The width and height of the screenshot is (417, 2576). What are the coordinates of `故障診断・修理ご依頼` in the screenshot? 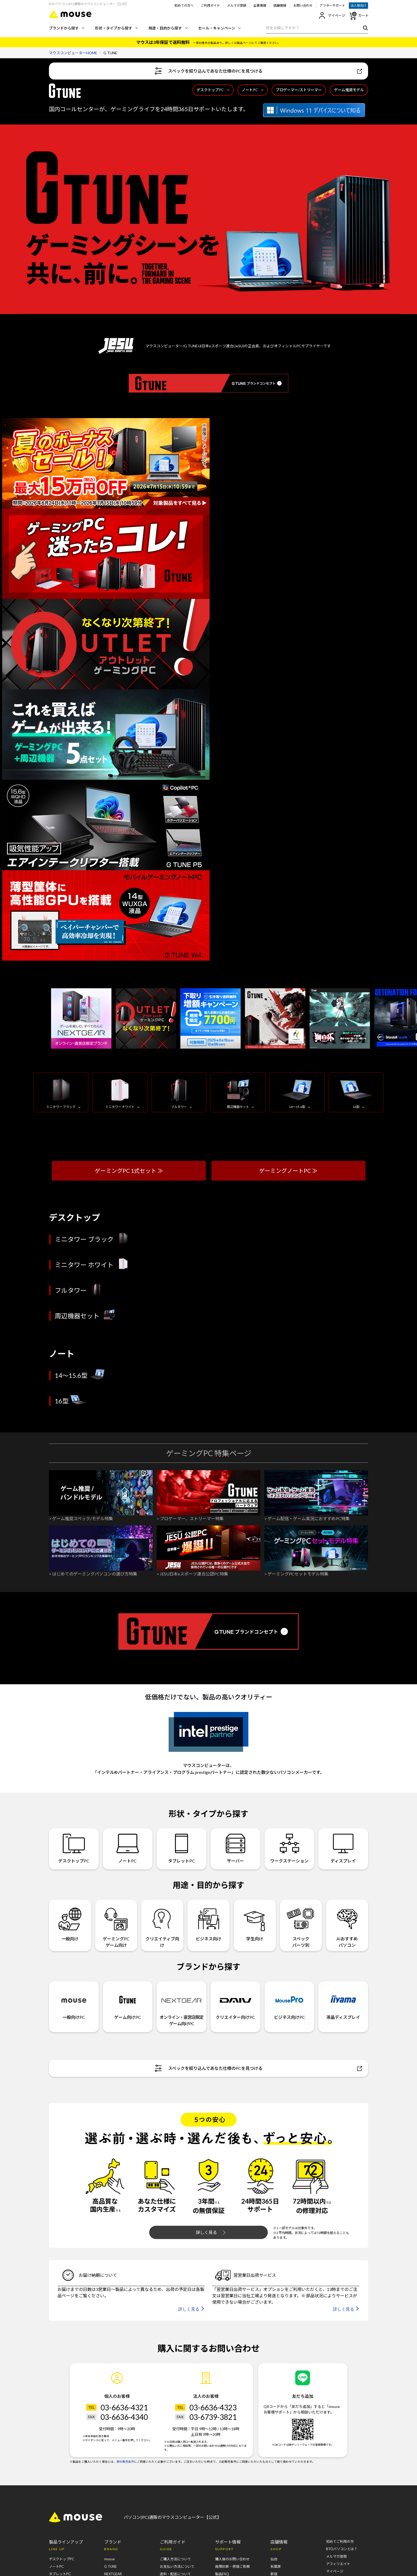 It's located at (232, 2566).